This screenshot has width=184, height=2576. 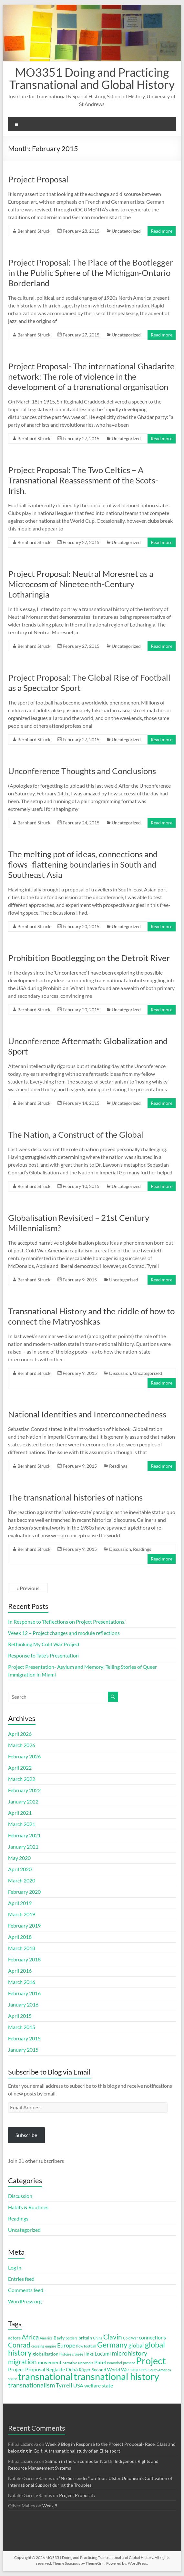 I want to click on May 2020, so click(x=19, y=1858).